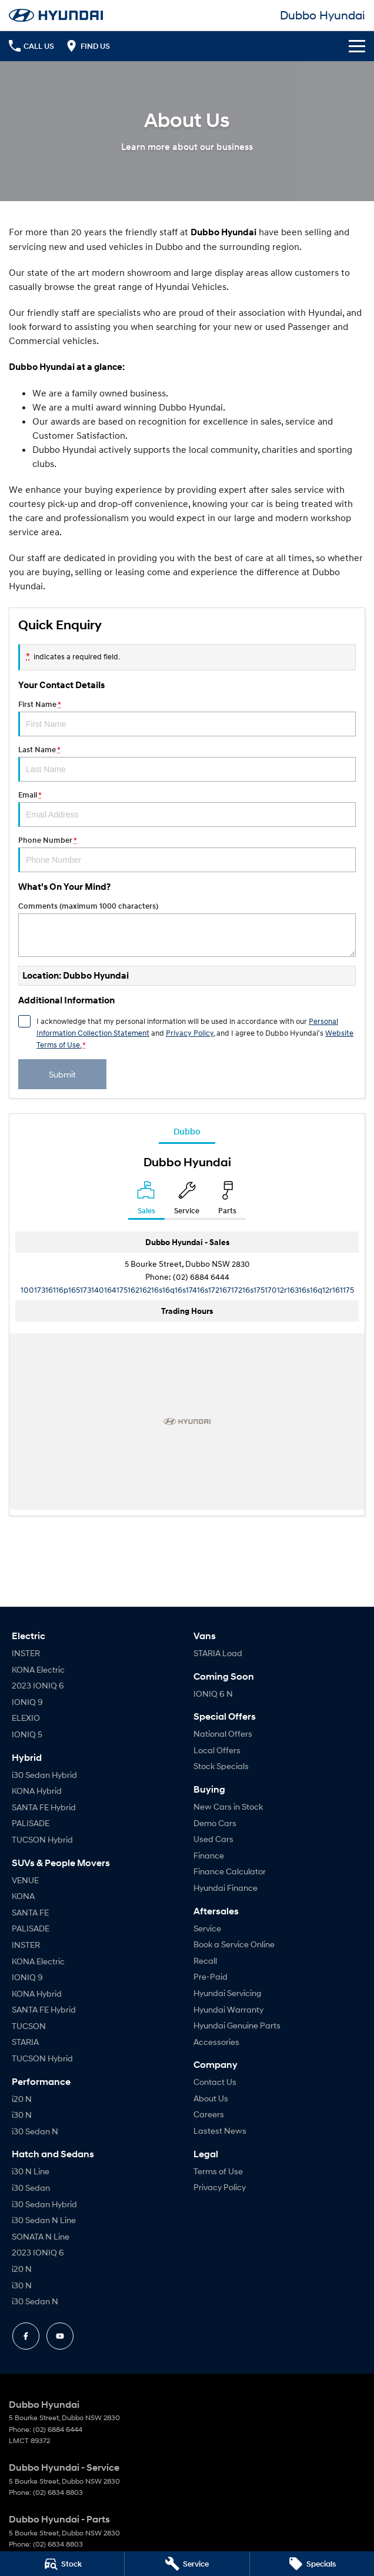 The height and width of the screenshot is (2576, 374). Describe the element at coordinates (210, 2098) in the screenshot. I see `About Us` at that location.